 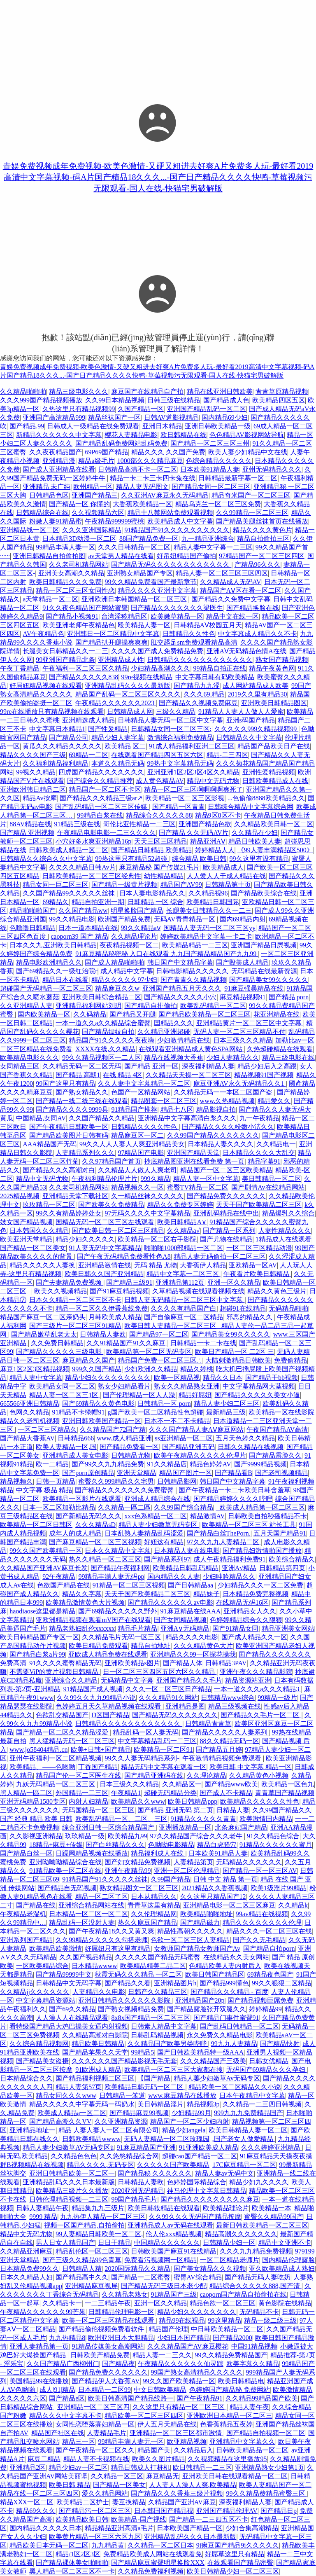 I want to click on 国产午夜精品一区二区久久, so click(x=95, y=2450).